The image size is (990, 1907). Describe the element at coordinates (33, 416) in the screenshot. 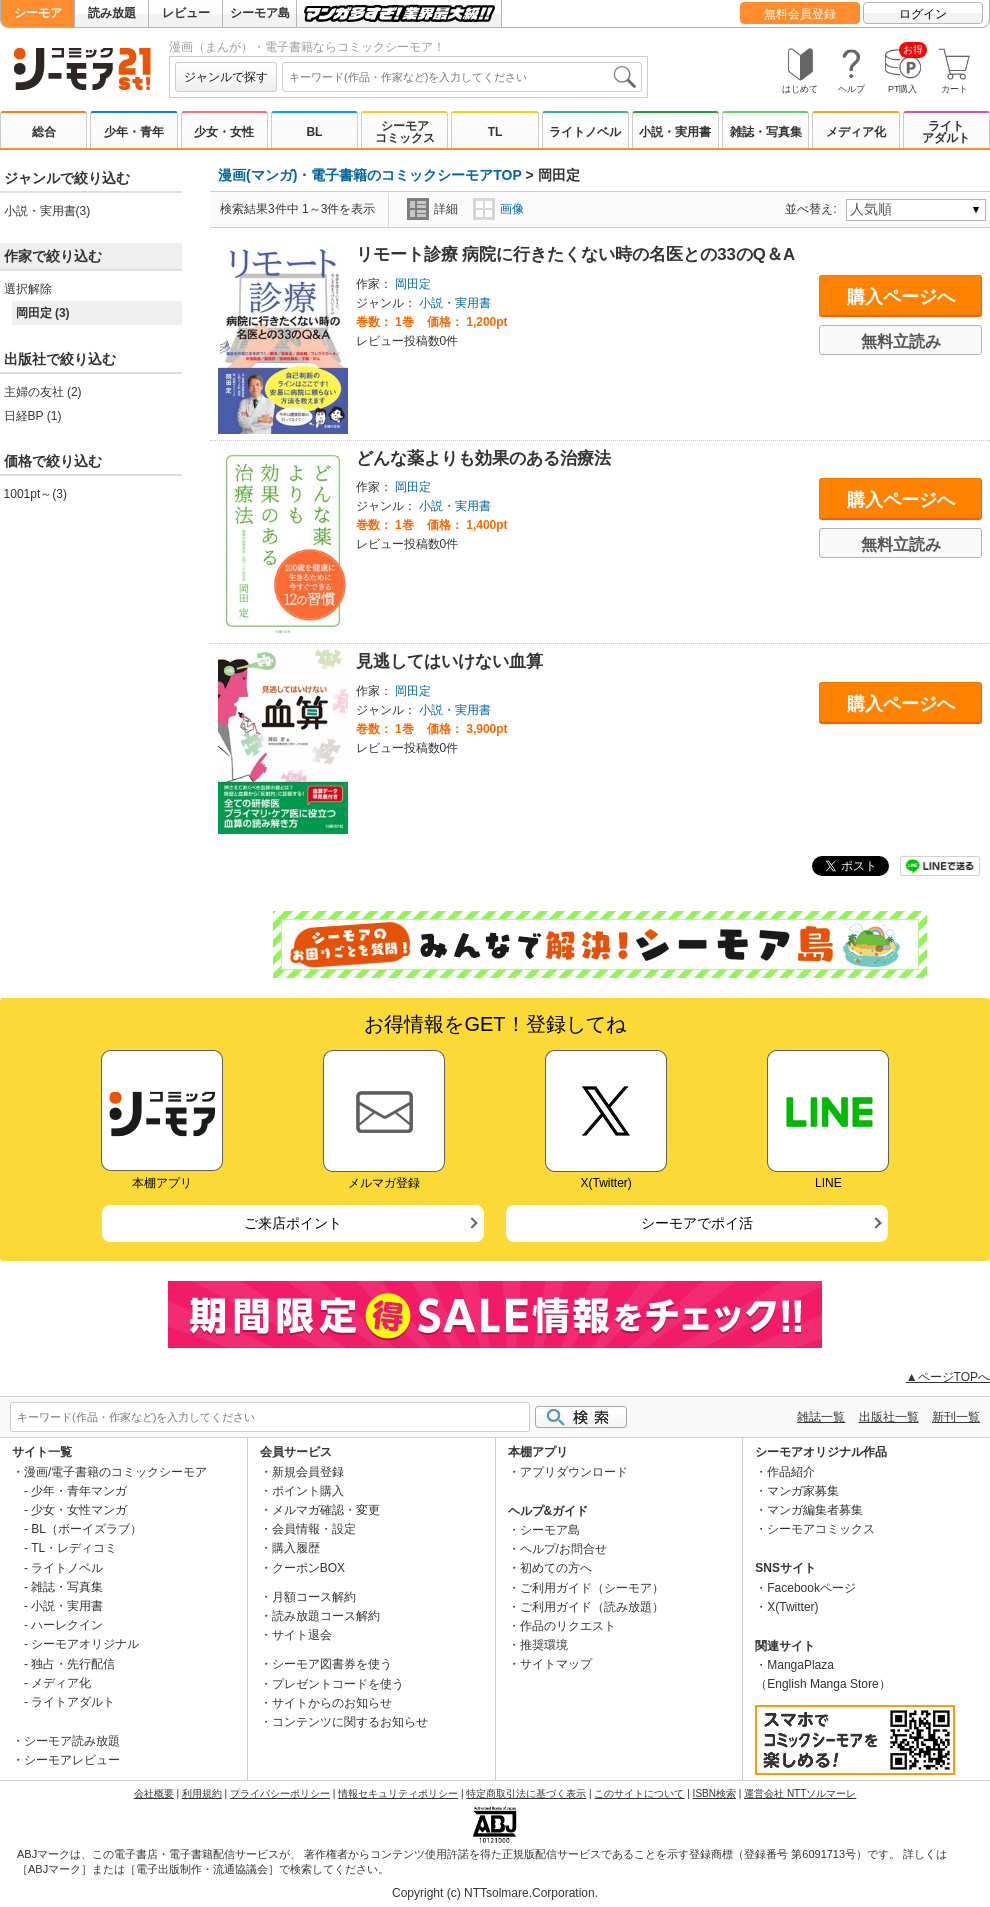

I see `日経BP (1)` at that location.